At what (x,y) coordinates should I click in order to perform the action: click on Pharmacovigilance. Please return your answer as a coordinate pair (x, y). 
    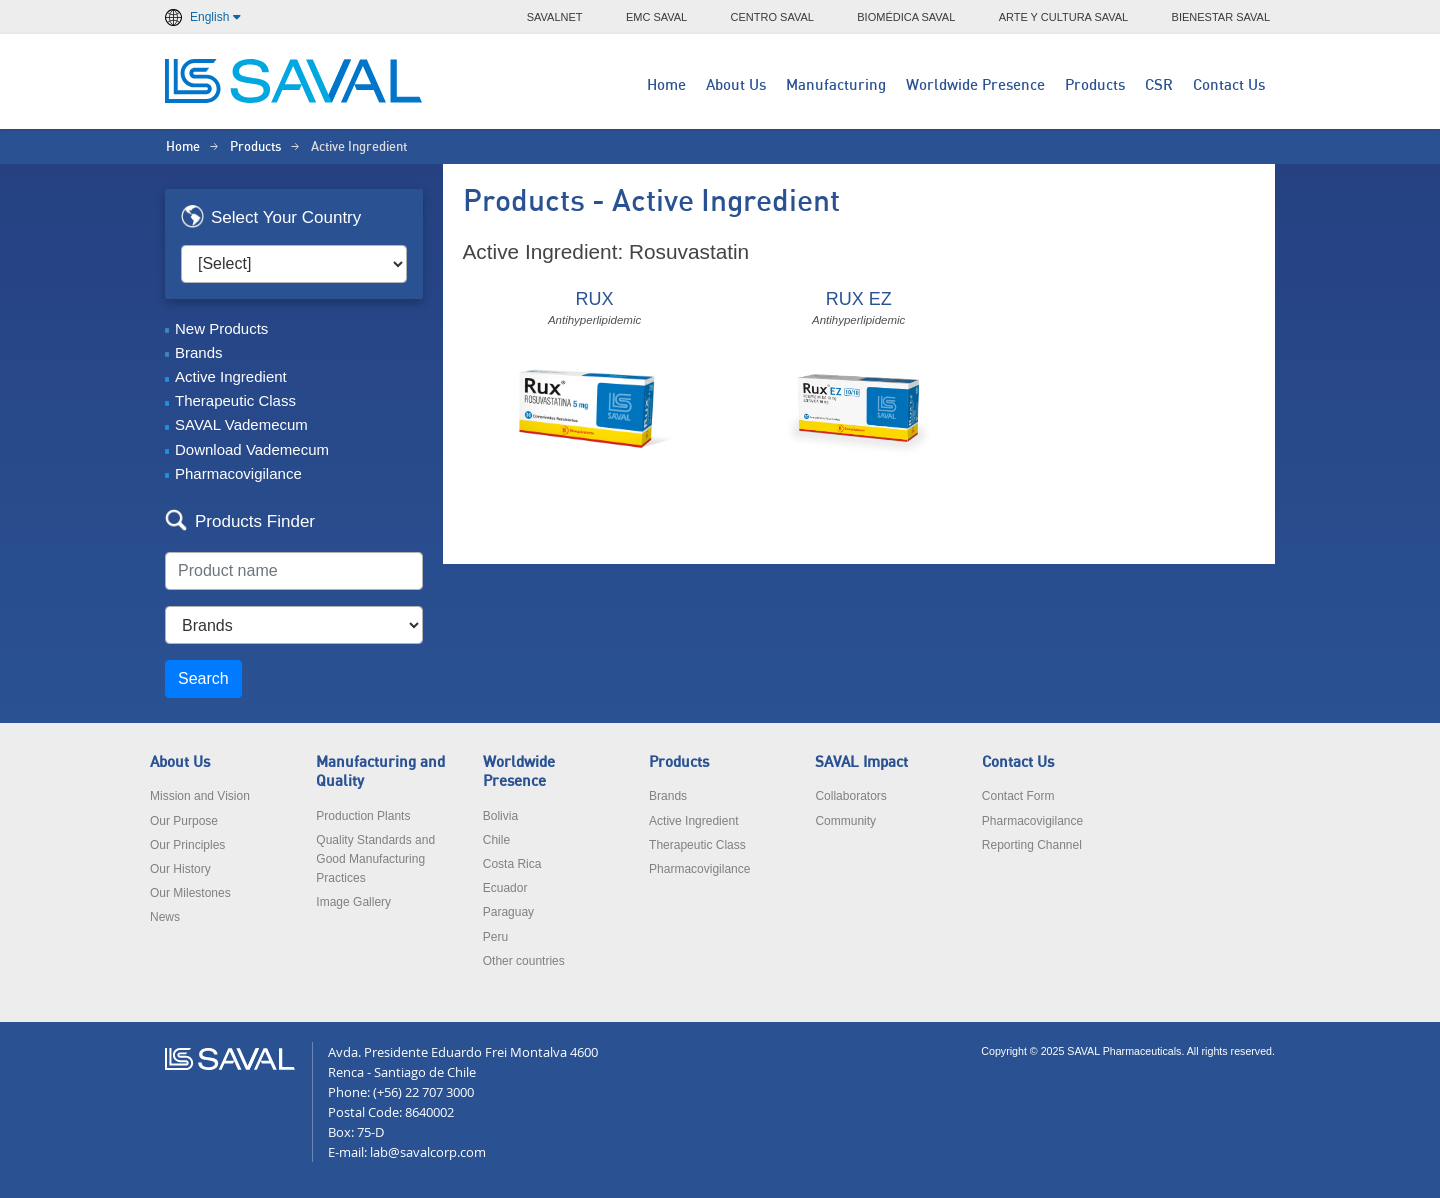
    Looking at the image, I should click on (238, 473).